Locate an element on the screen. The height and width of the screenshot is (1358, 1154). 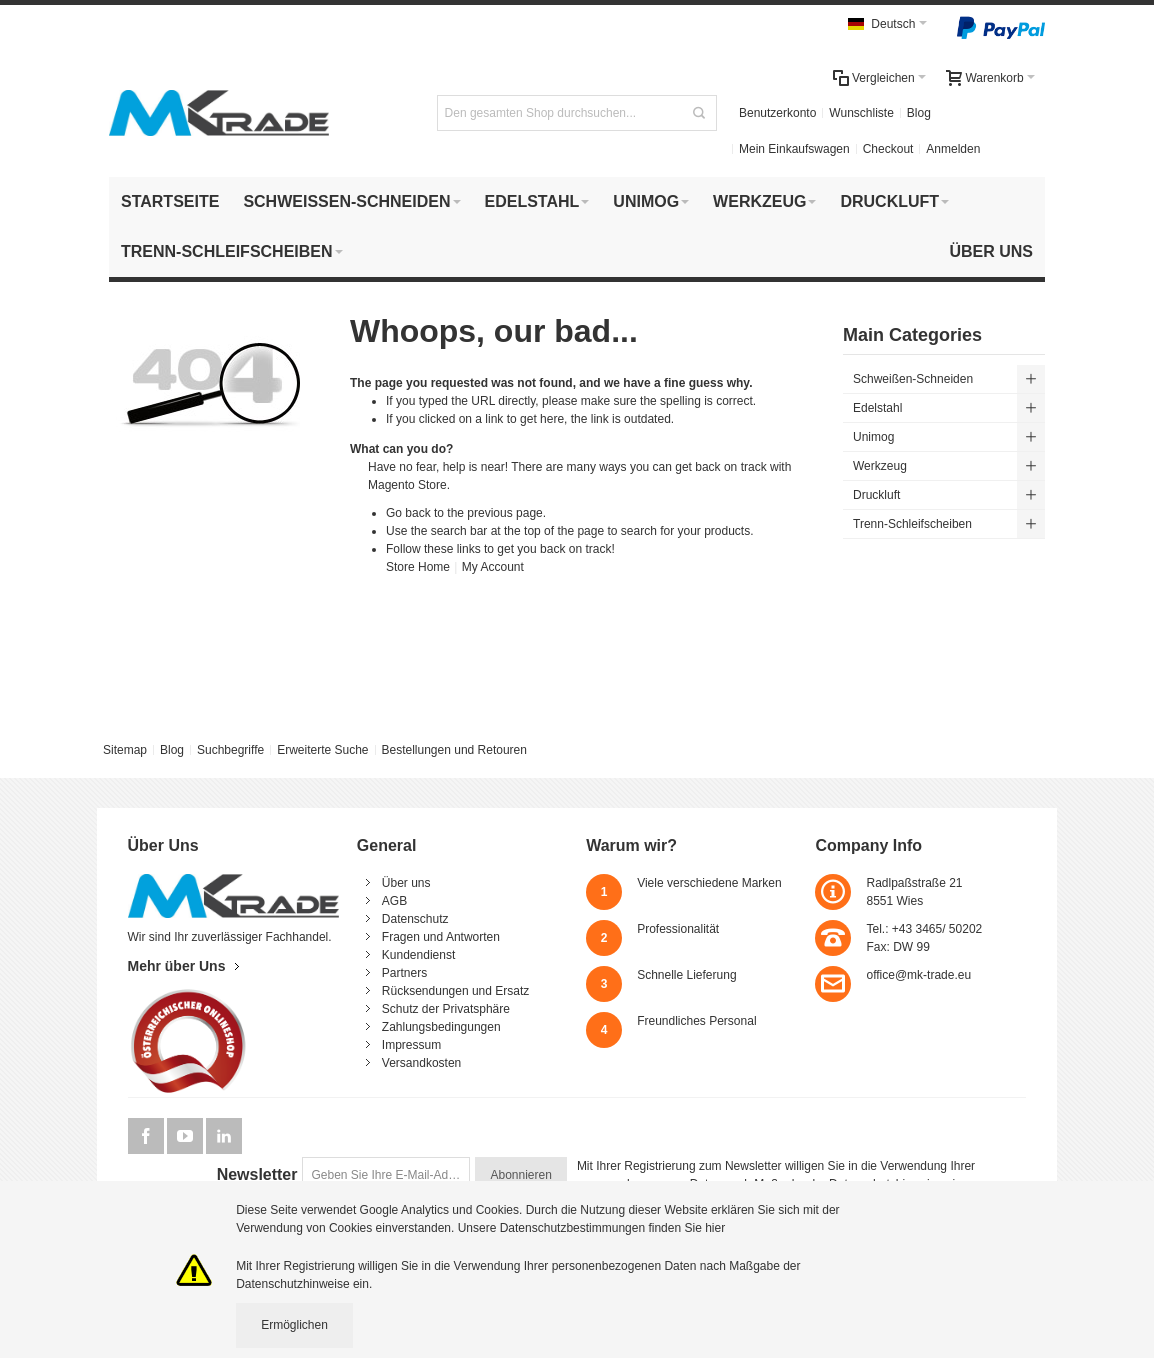
Partners is located at coordinates (404, 973).